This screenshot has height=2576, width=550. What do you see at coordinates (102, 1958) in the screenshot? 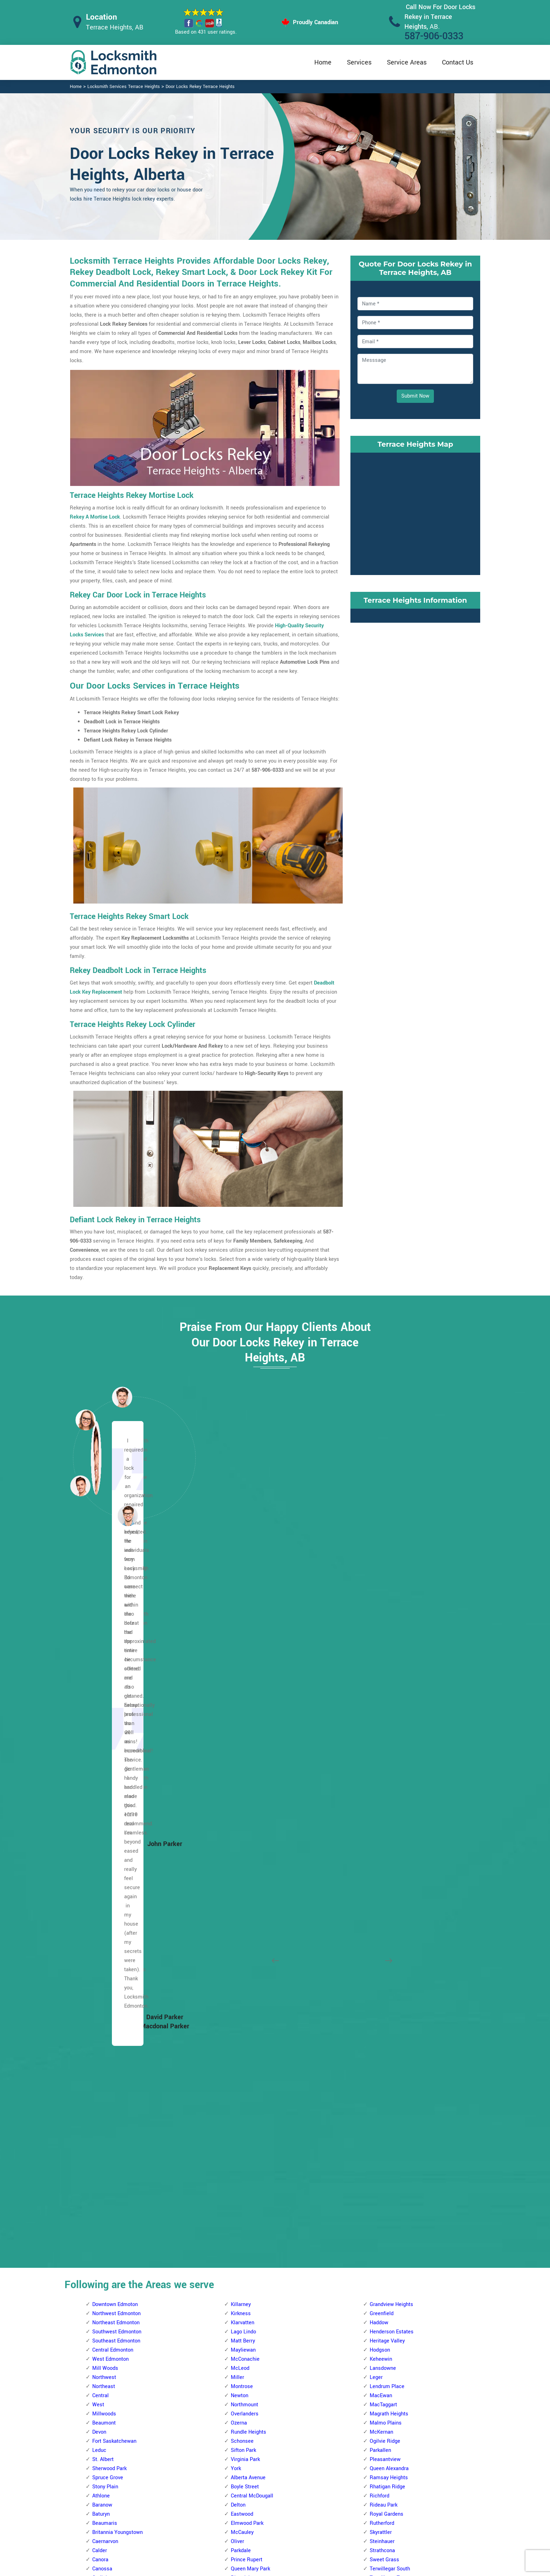
I see `Grovenor` at bounding box center [102, 1958].